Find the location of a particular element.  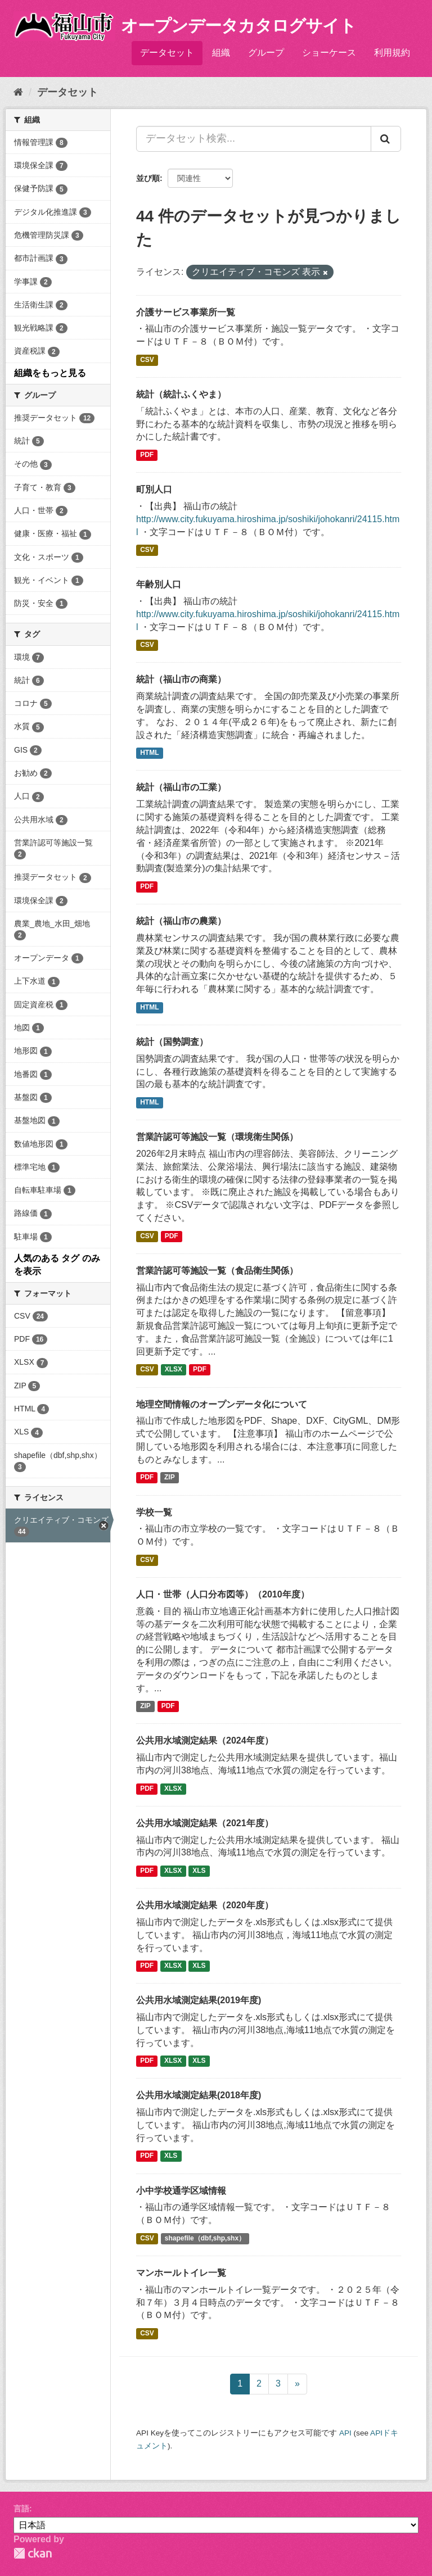

API is located at coordinates (345, 2433).